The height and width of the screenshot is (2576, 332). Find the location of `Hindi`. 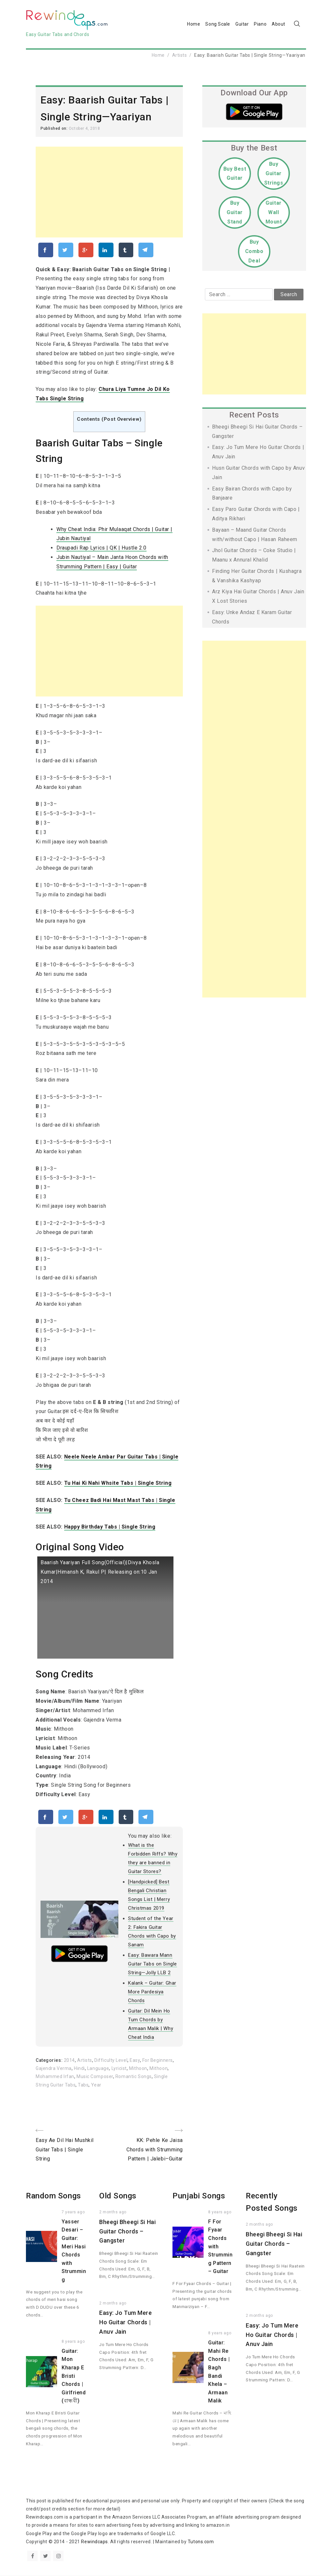

Hindi is located at coordinates (79, 2068).